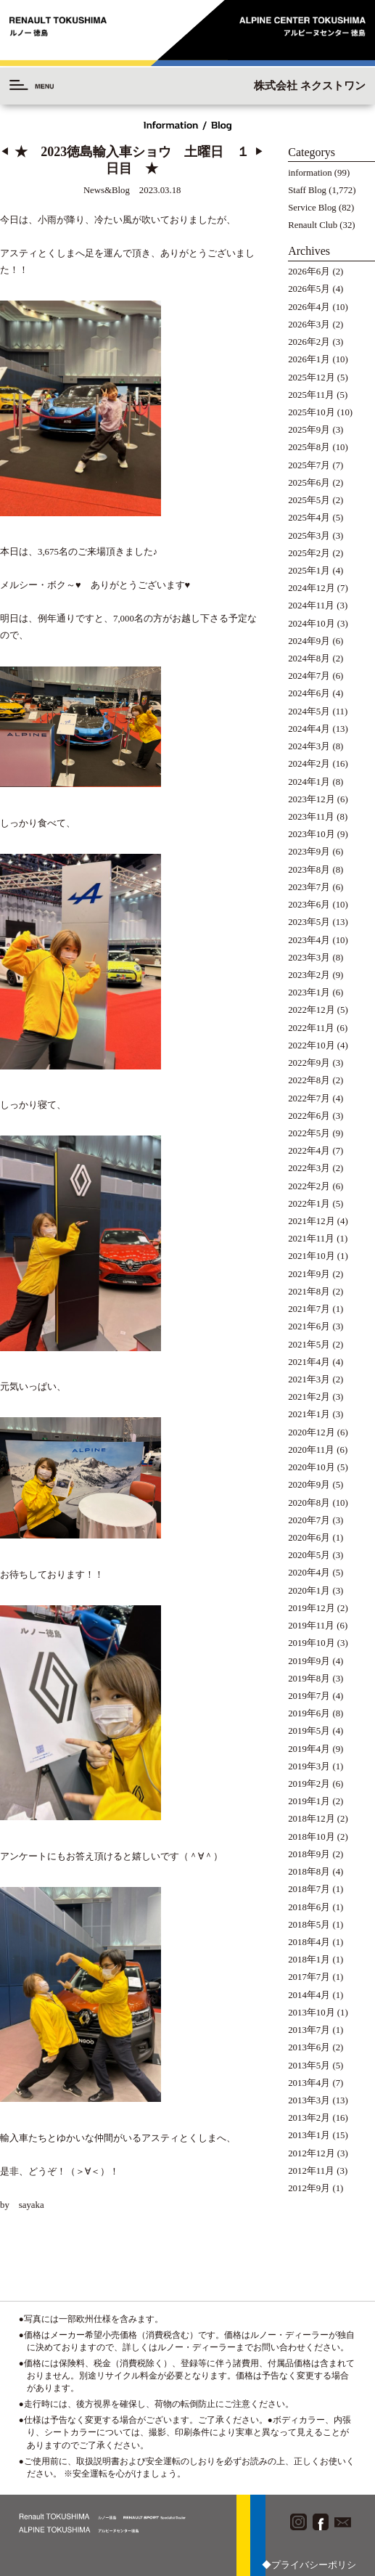 This screenshot has width=375, height=2576. What do you see at coordinates (309, 483) in the screenshot?
I see `2025年6月` at bounding box center [309, 483].